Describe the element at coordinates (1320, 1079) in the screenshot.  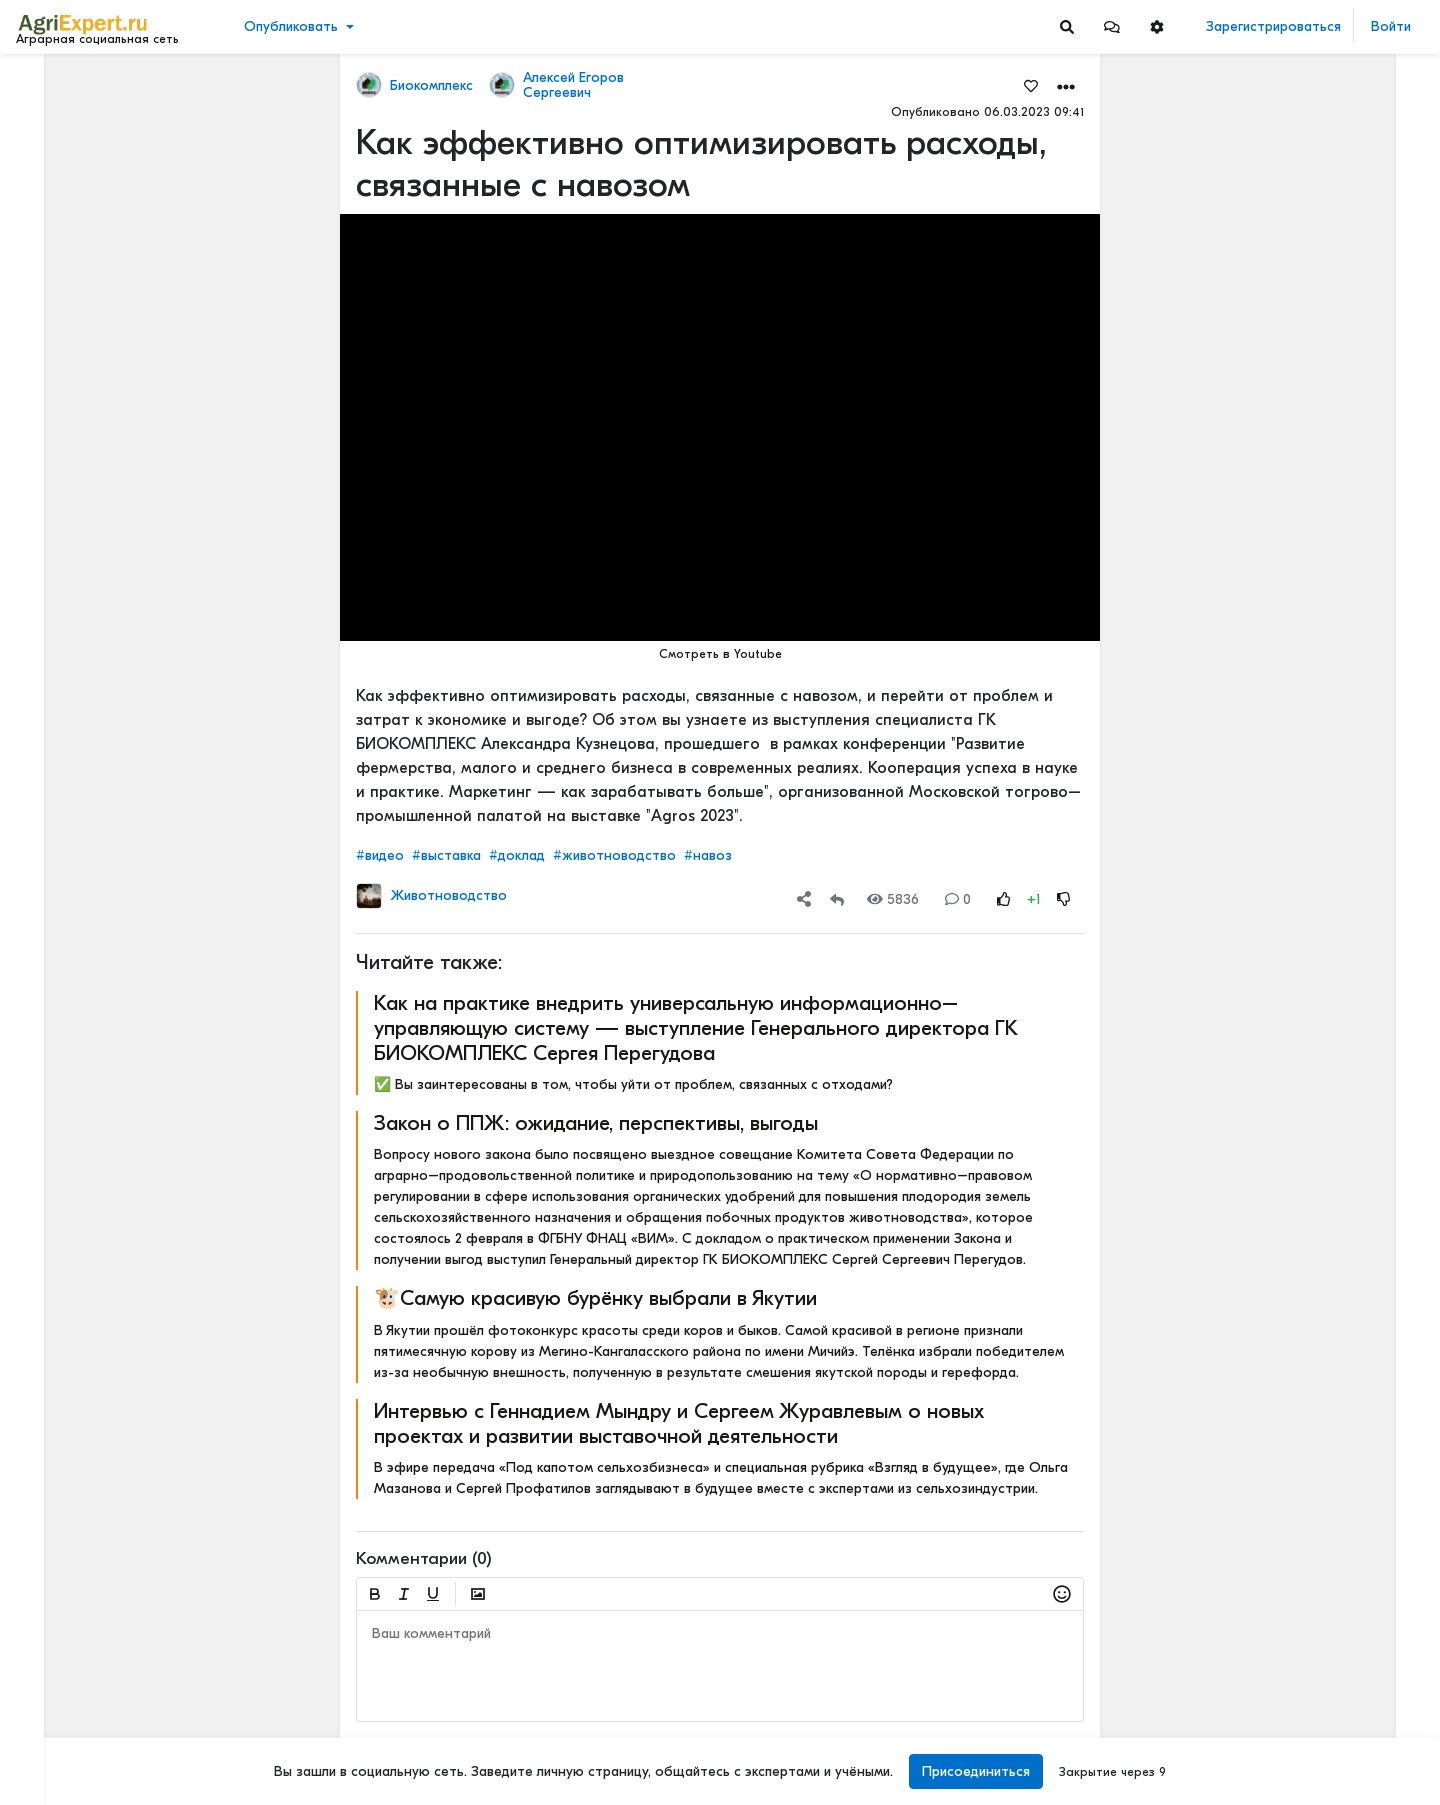
I see `АРКТИЧЕСКОЕ СЕЛЬСКОЕ ХОЗЯЙСТВО` at that location.